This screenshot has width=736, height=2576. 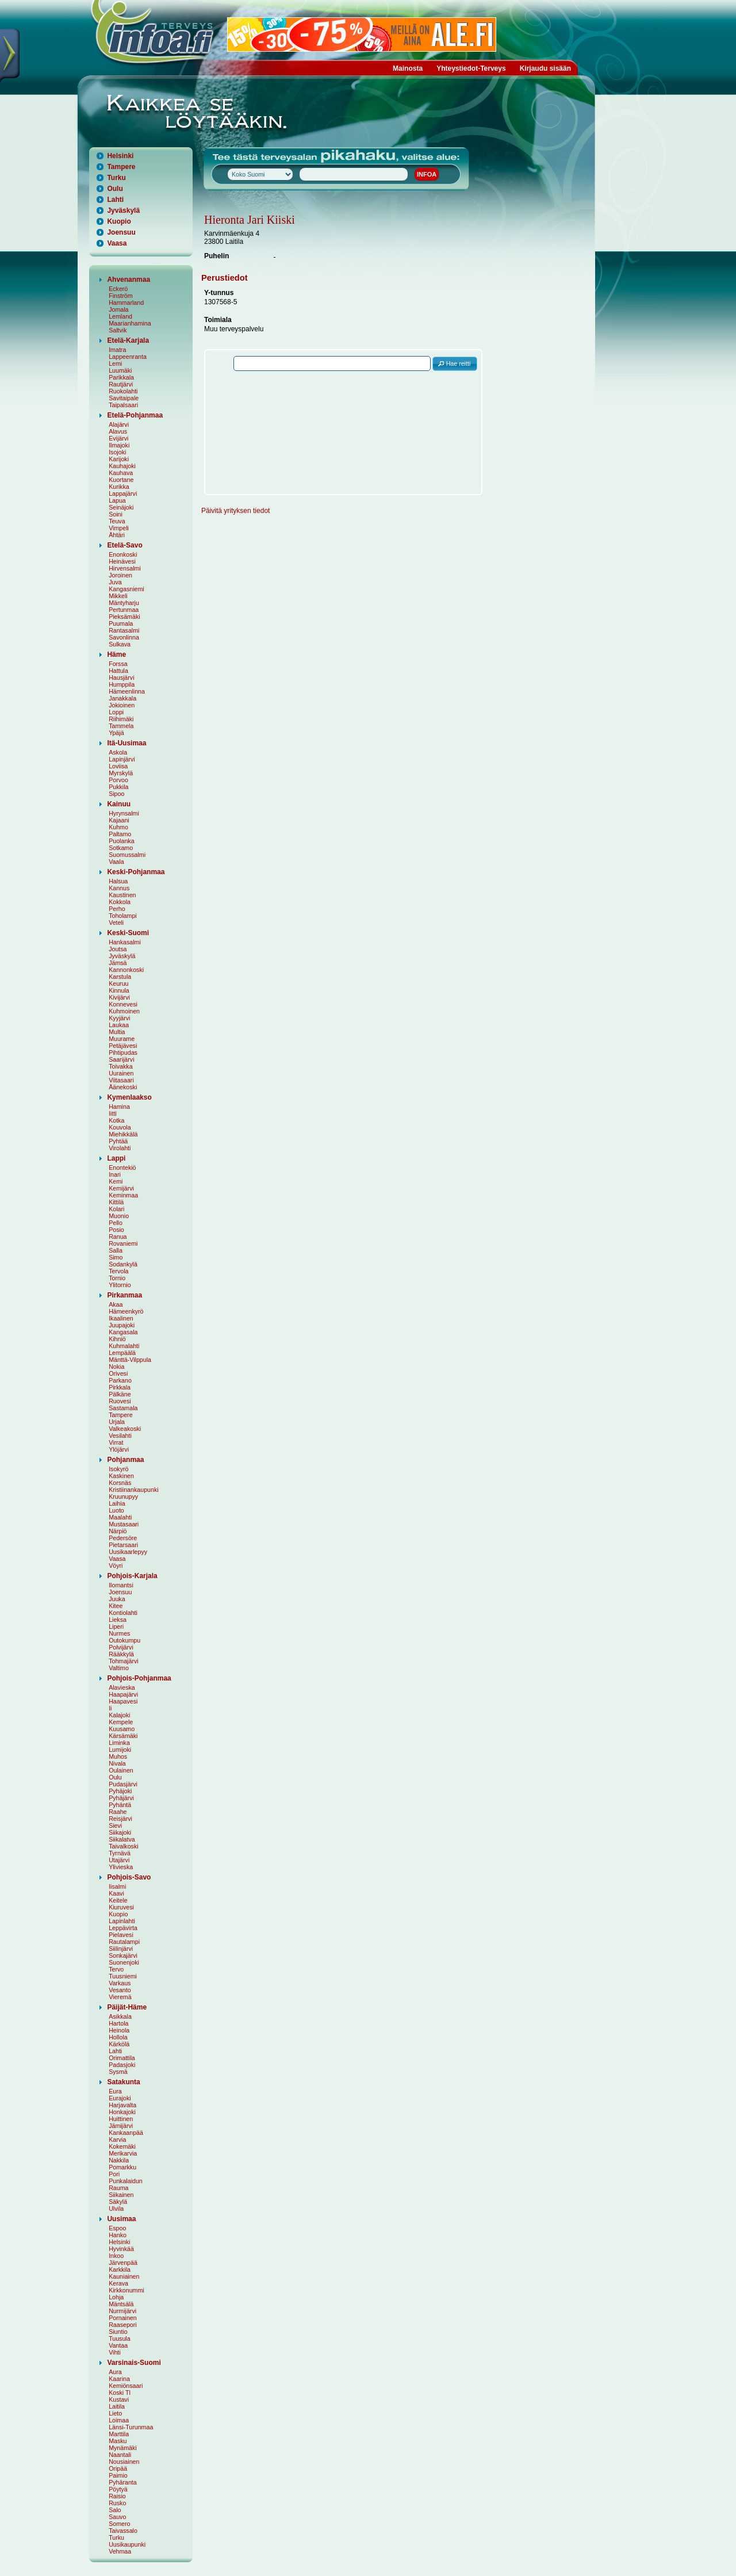 What do you see at coordinates (120, 1401) in the screenshot?
I see `Ruovesi` at bounding box center [120, 1401].